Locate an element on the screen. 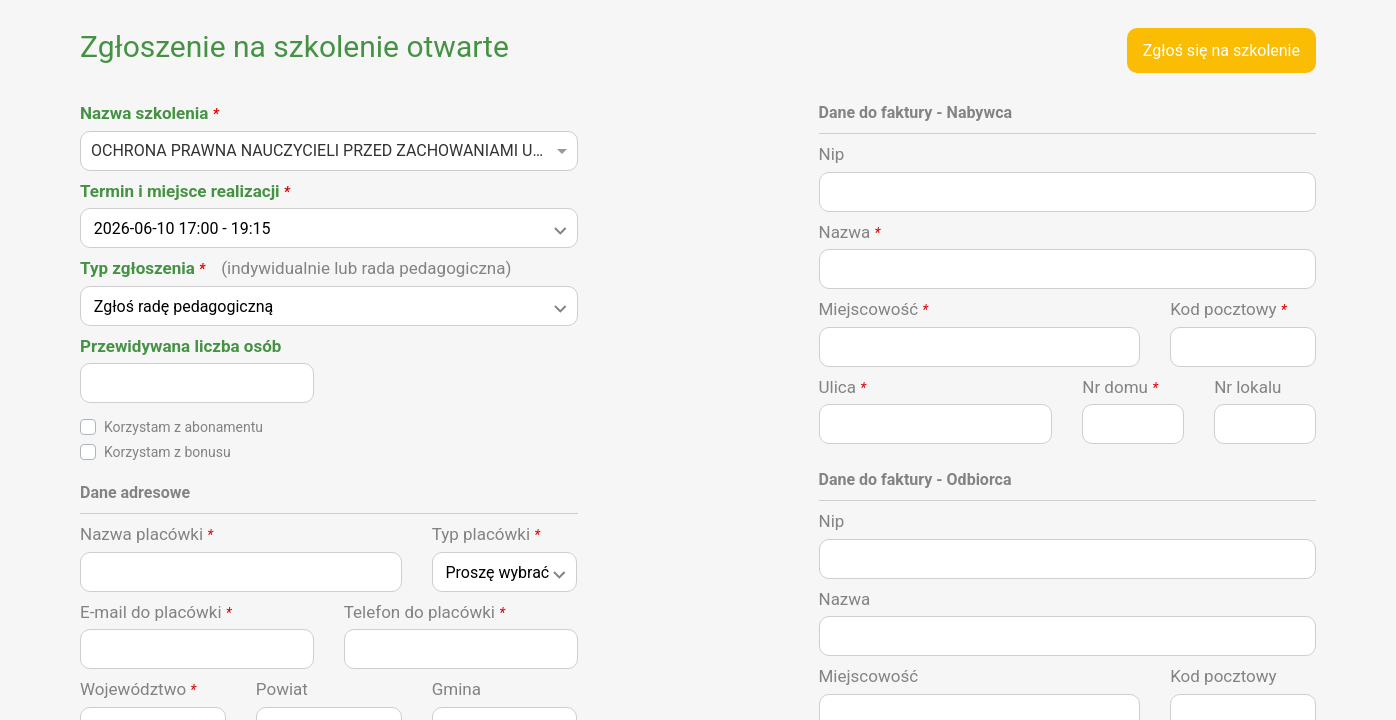 The width and height of the screenshot is (1396, 720). Dane adresowe is located at coordinates (135, 492).